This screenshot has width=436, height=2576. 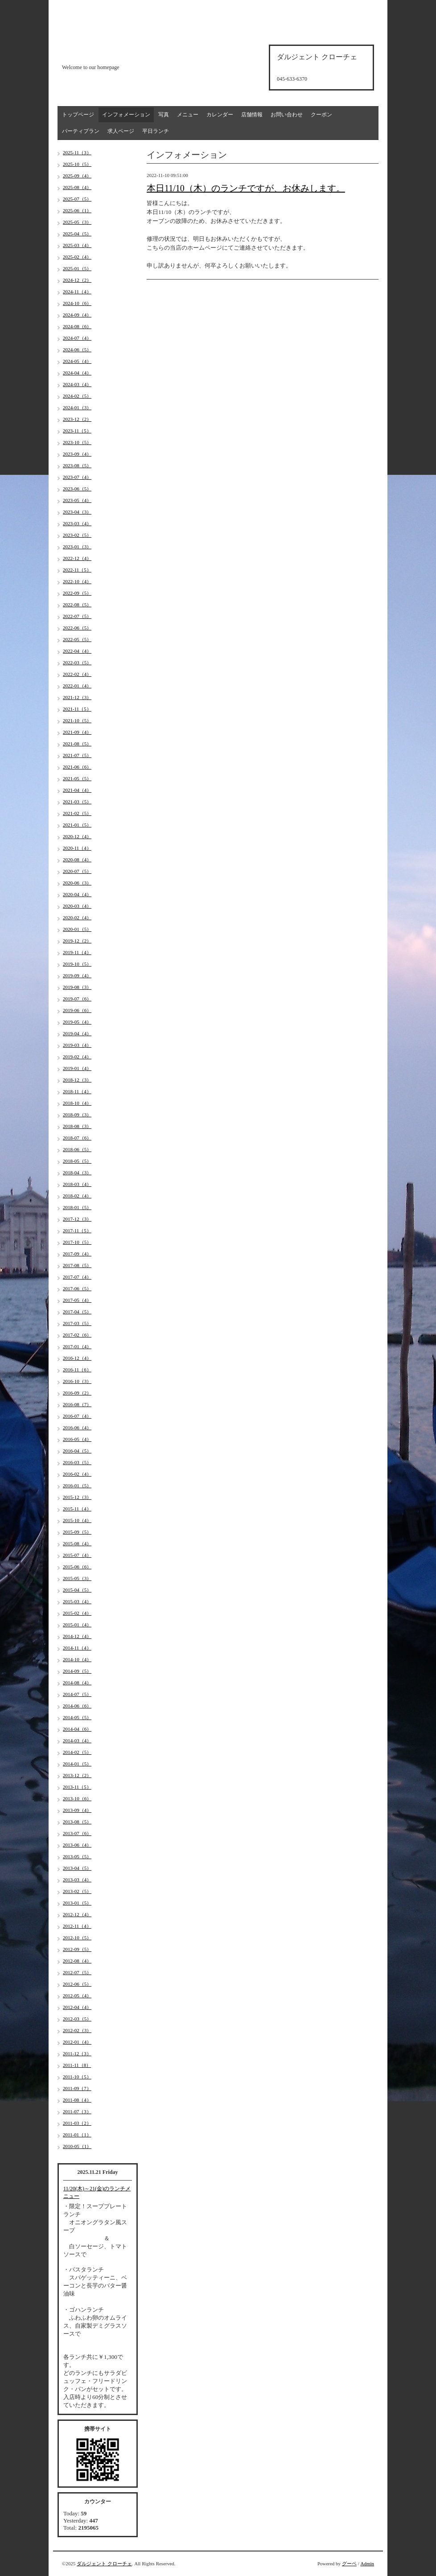 I want to click on 2021-09（4）, so click(x=77, y=732).